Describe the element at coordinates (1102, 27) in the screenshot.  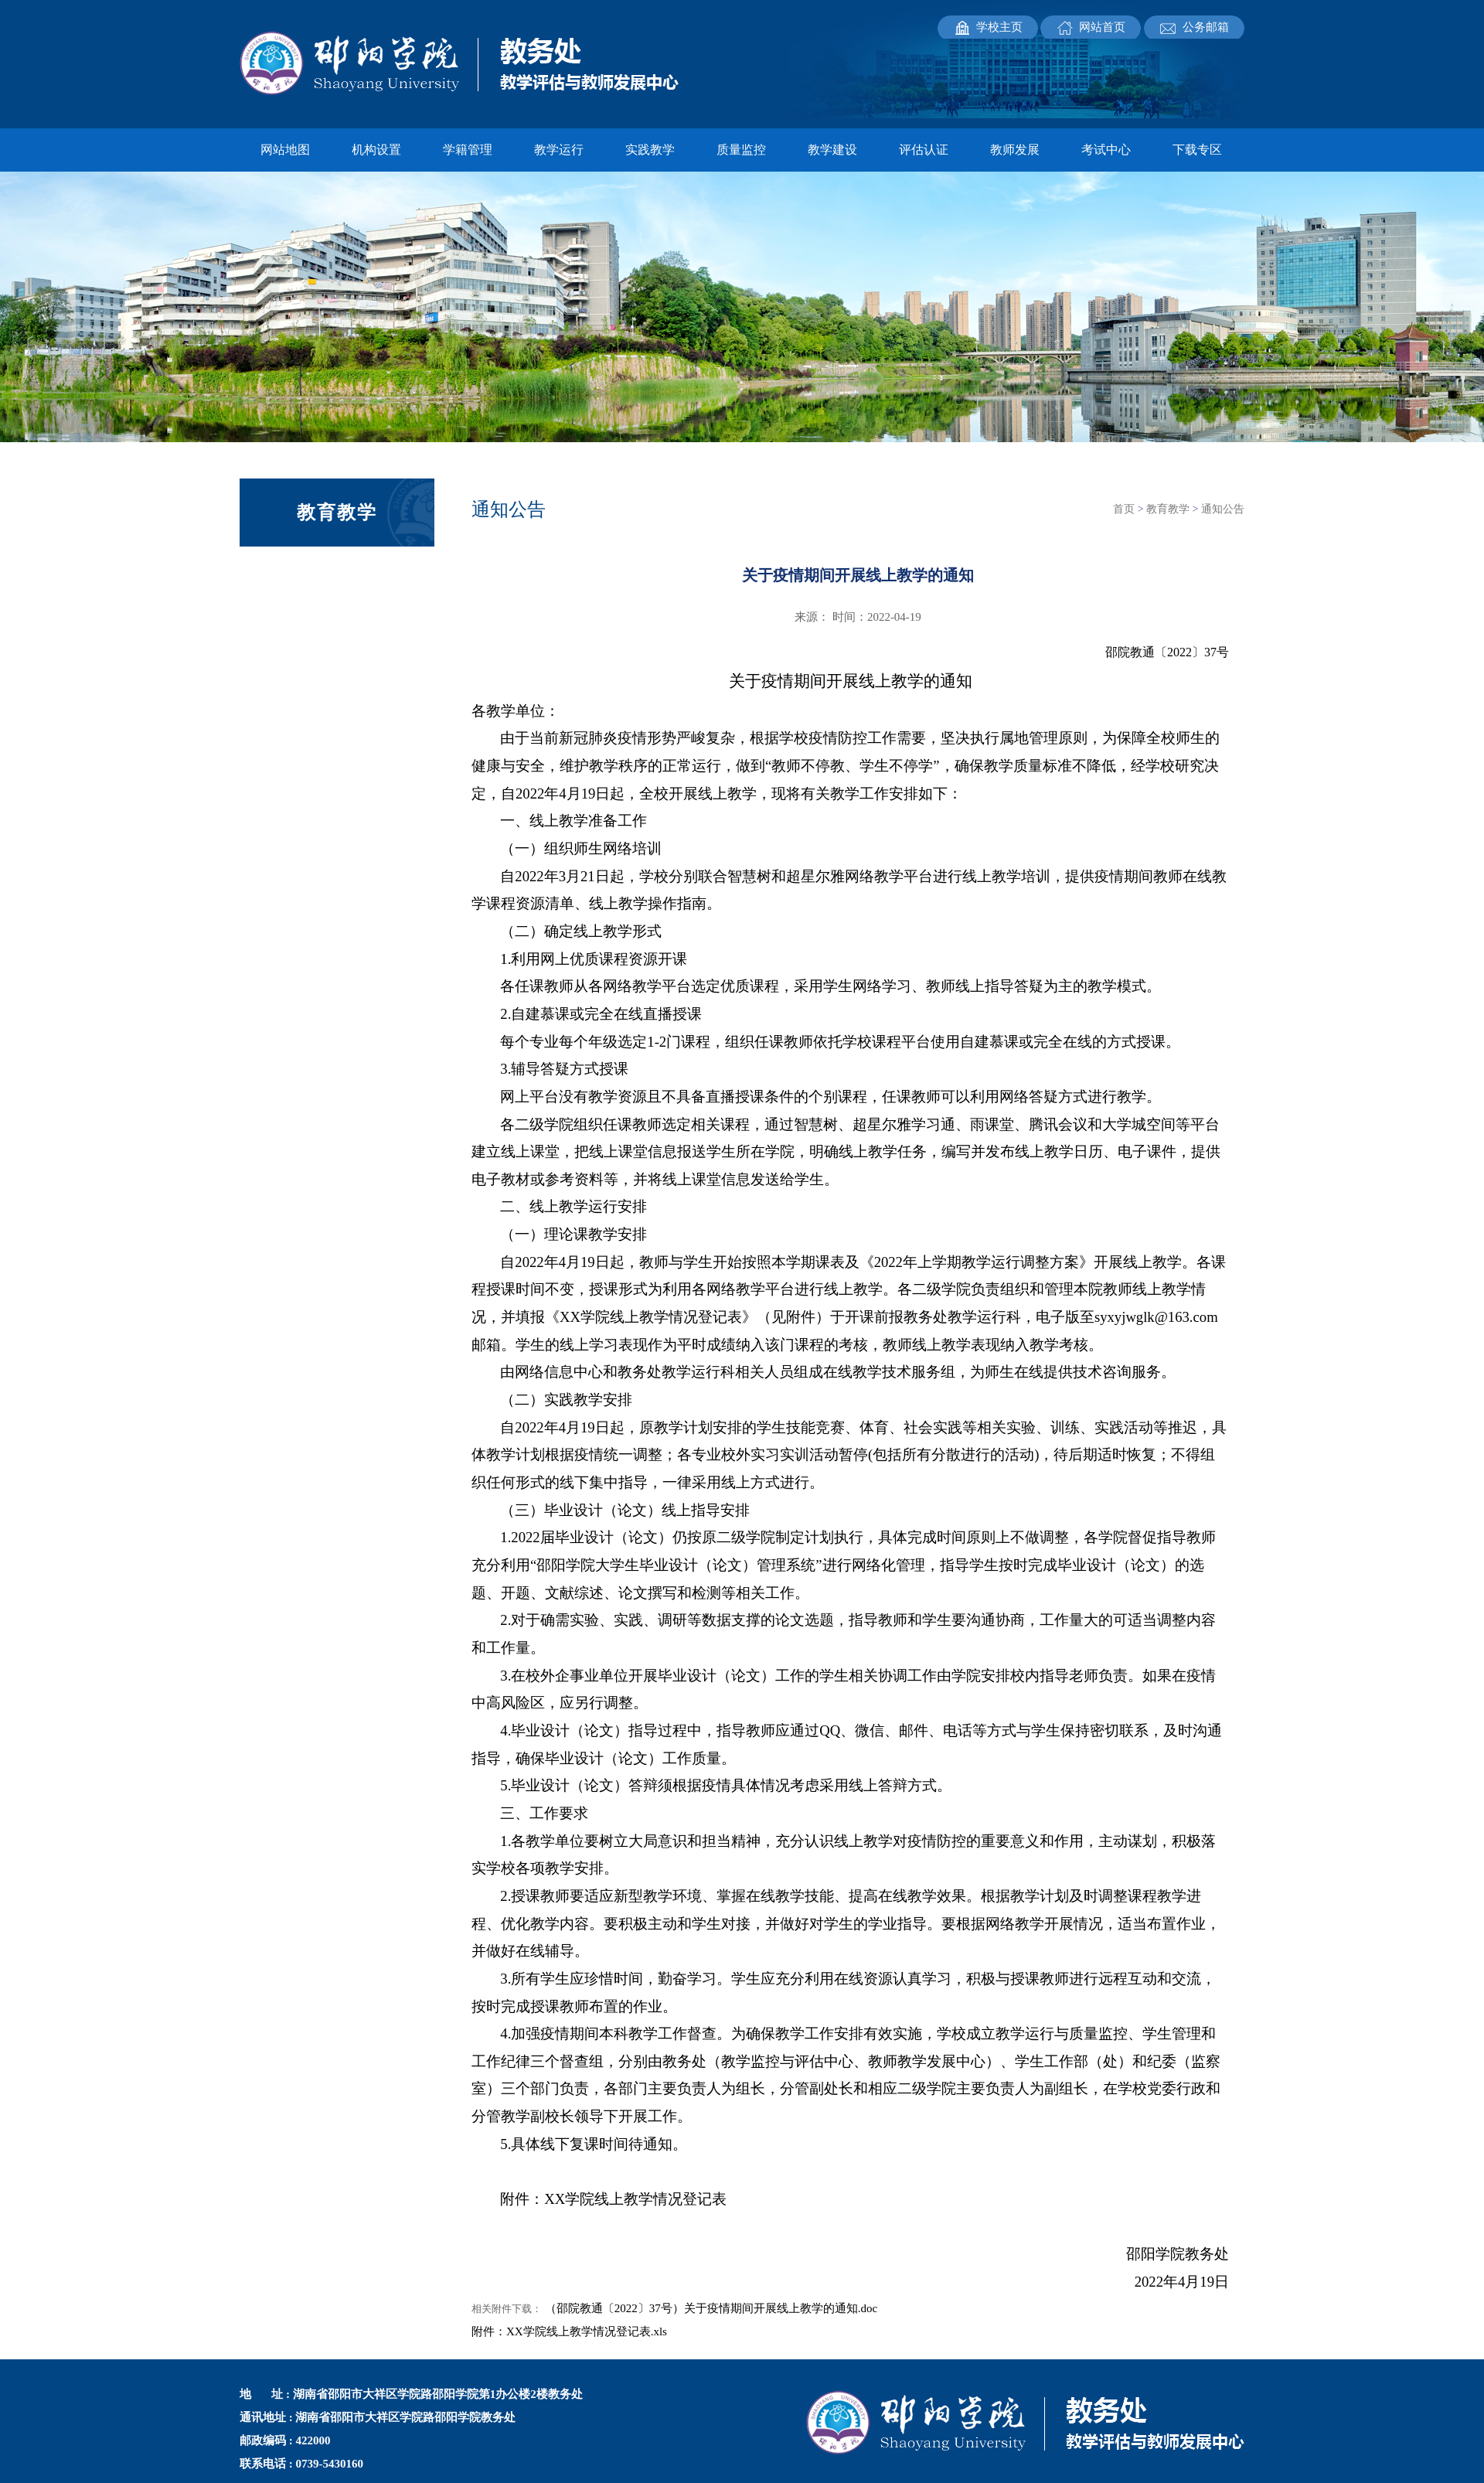
I see `网站首页` at that location.